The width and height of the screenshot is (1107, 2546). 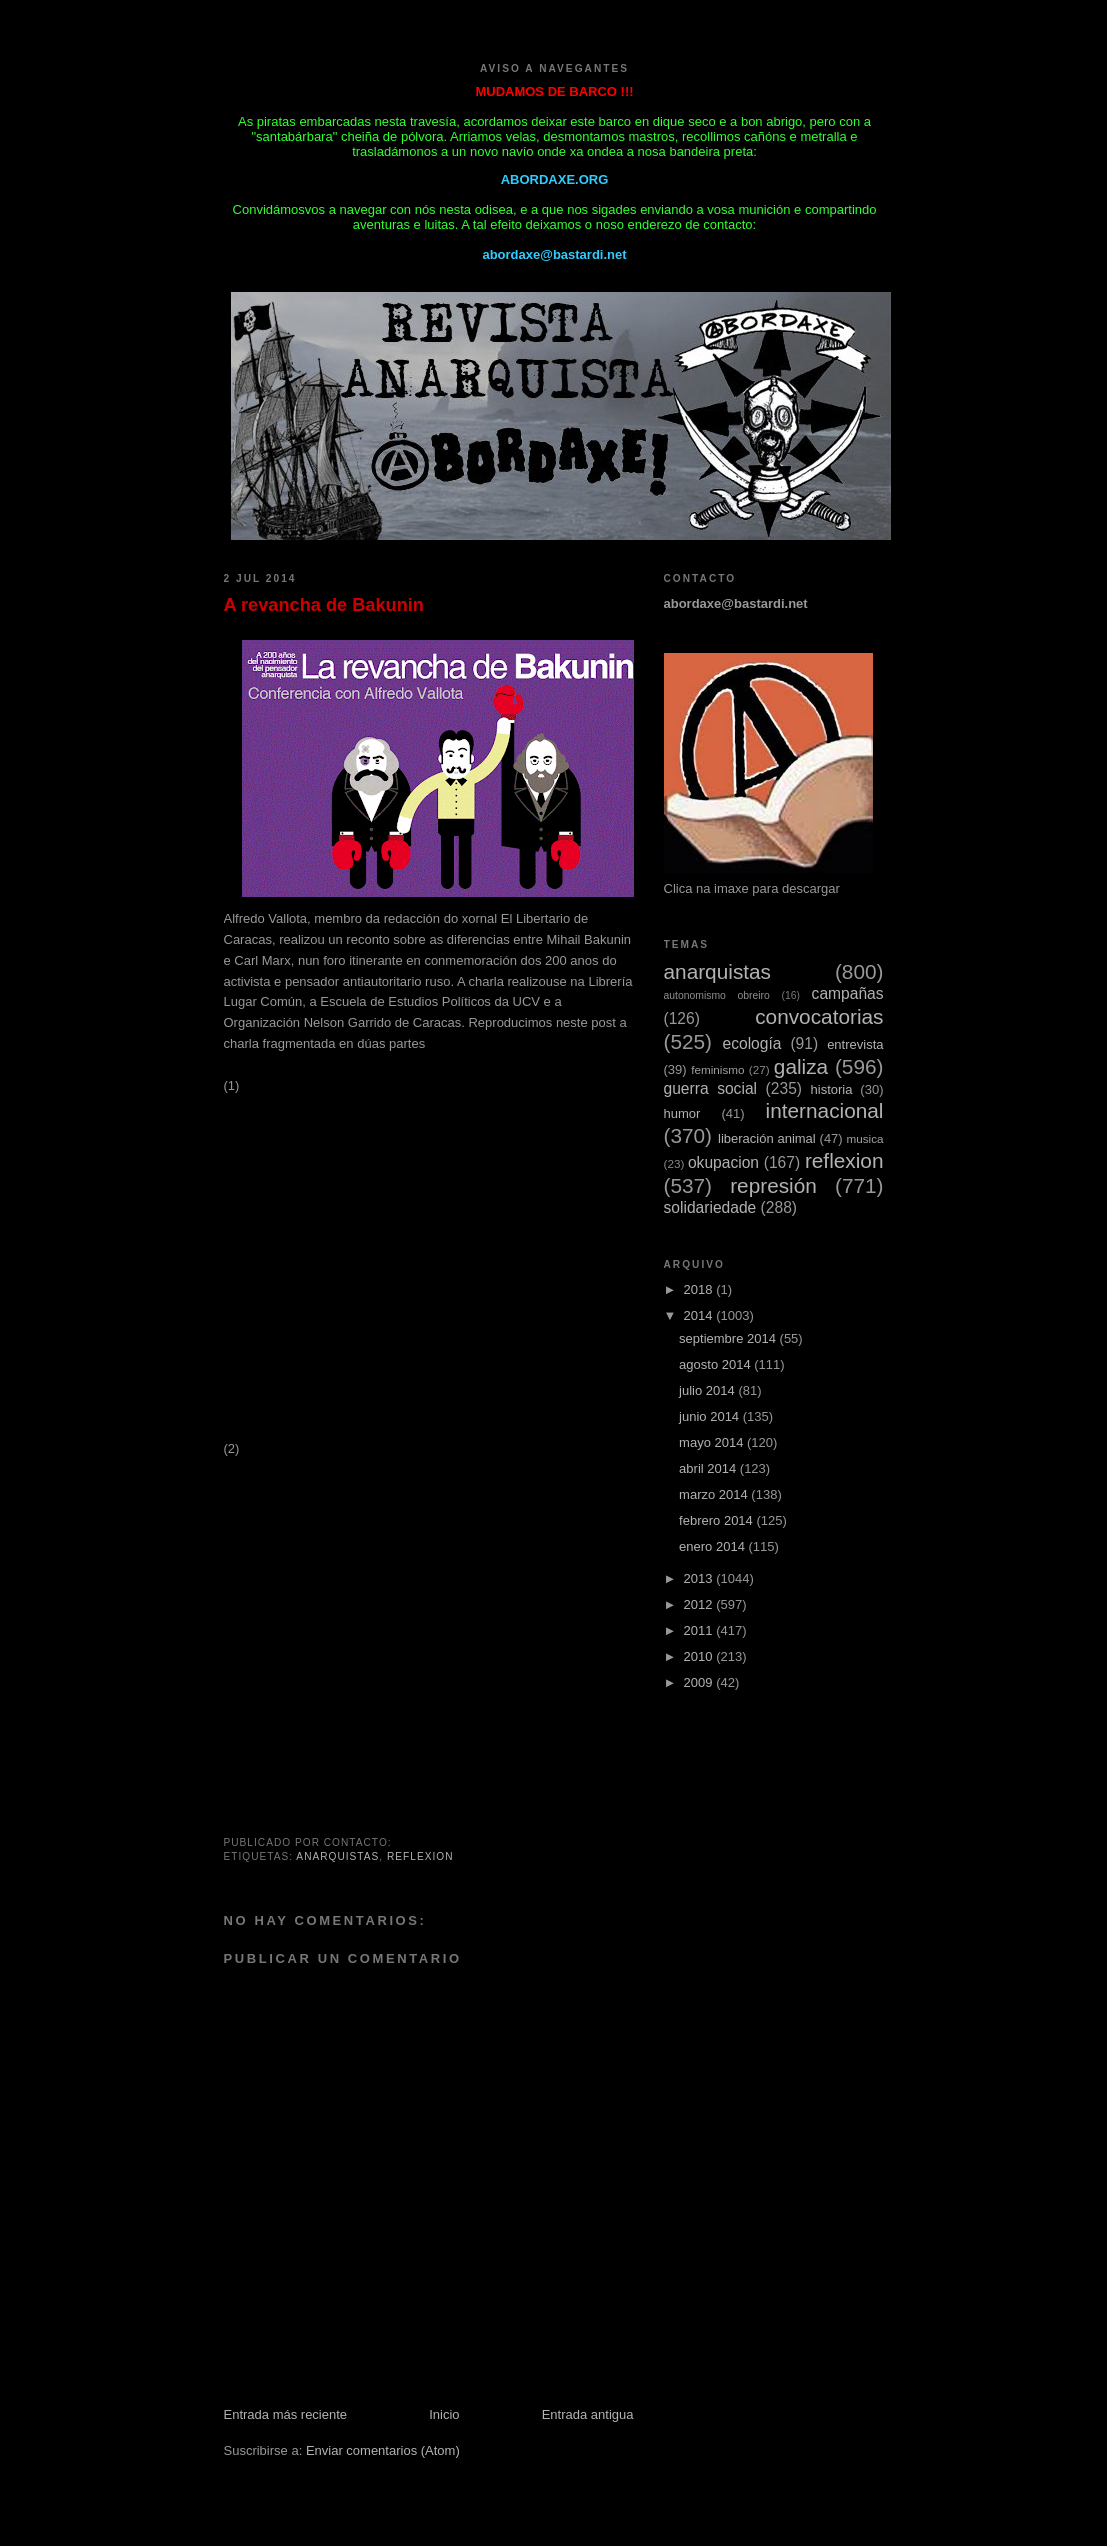 What do you see at coordinates (324, 605) in the screenshot?
I see `A revancha de Bakunin` at bounding box center [324, 605].